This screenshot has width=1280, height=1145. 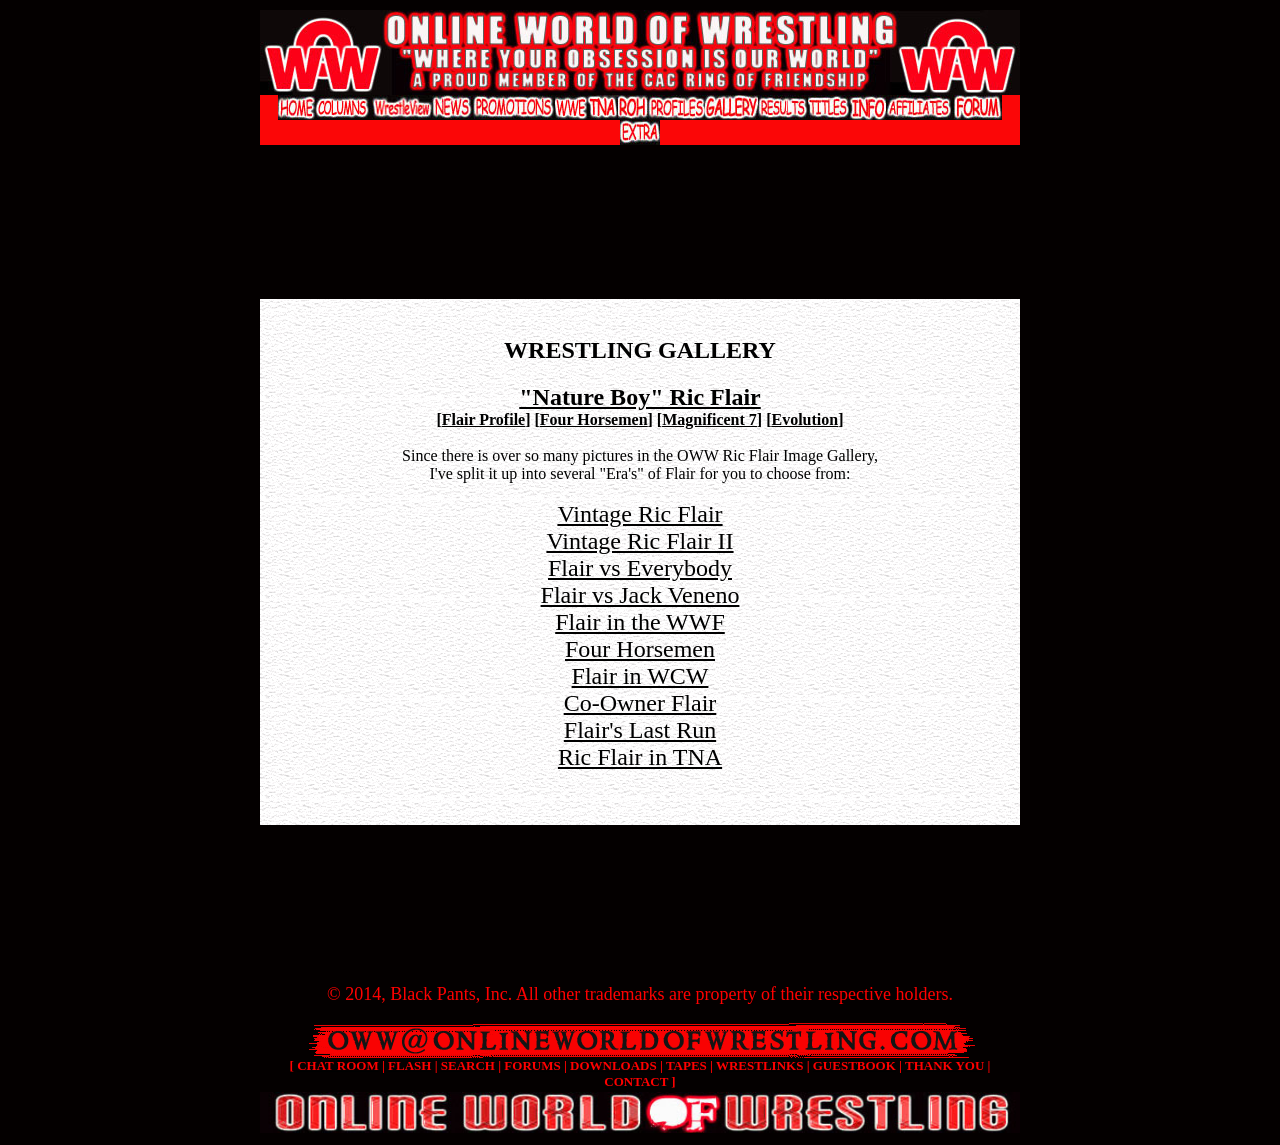 I want to click on Co-Owner Flair, so click(x=640, y=703).